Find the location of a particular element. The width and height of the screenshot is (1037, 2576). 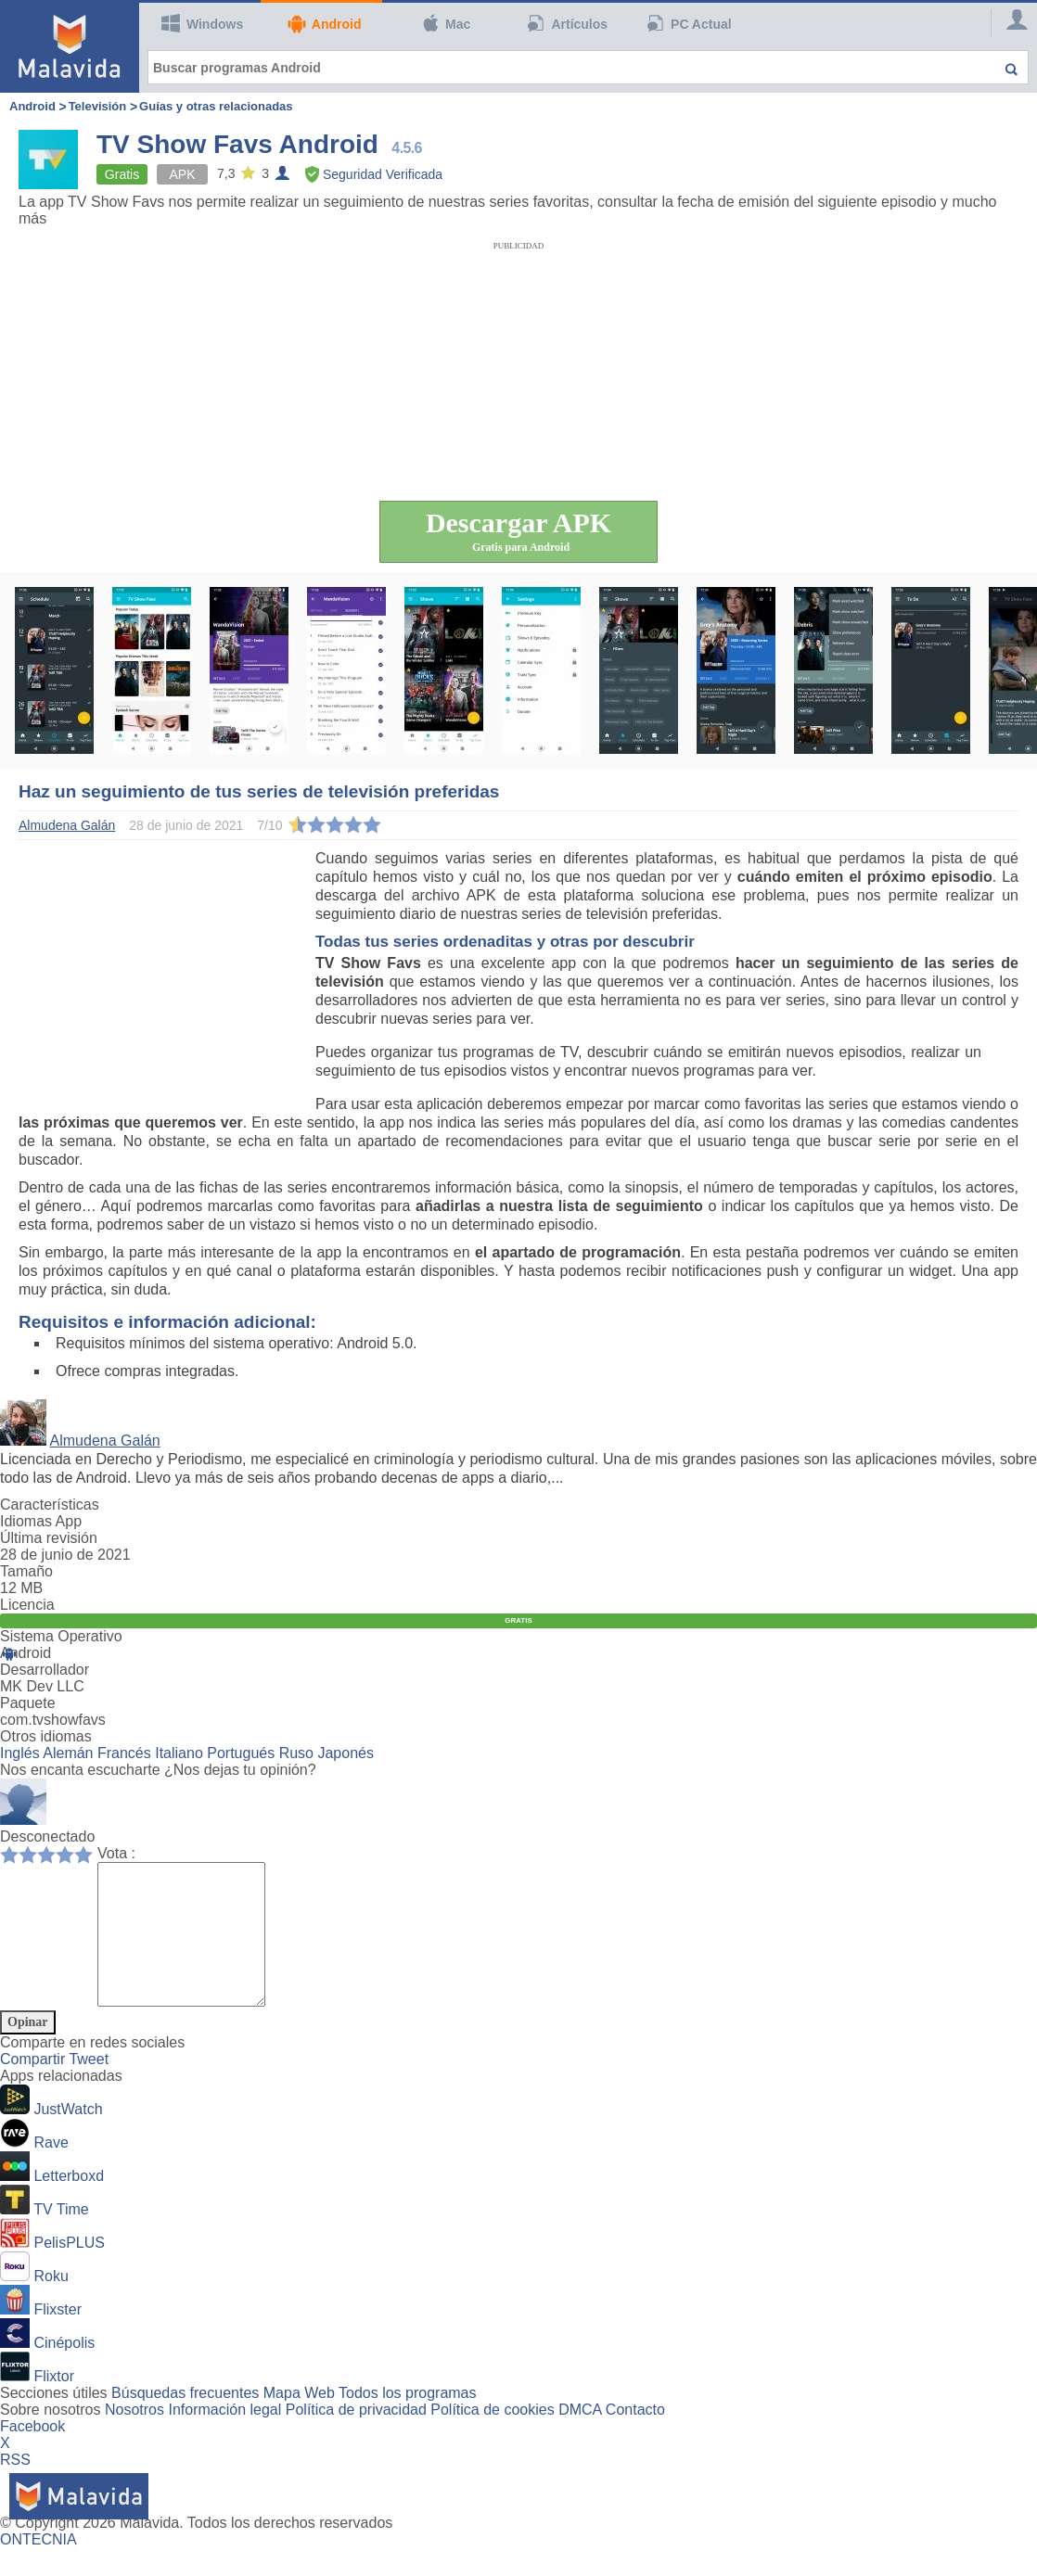

Política de privacidad is located at coordinates (356, 2437).